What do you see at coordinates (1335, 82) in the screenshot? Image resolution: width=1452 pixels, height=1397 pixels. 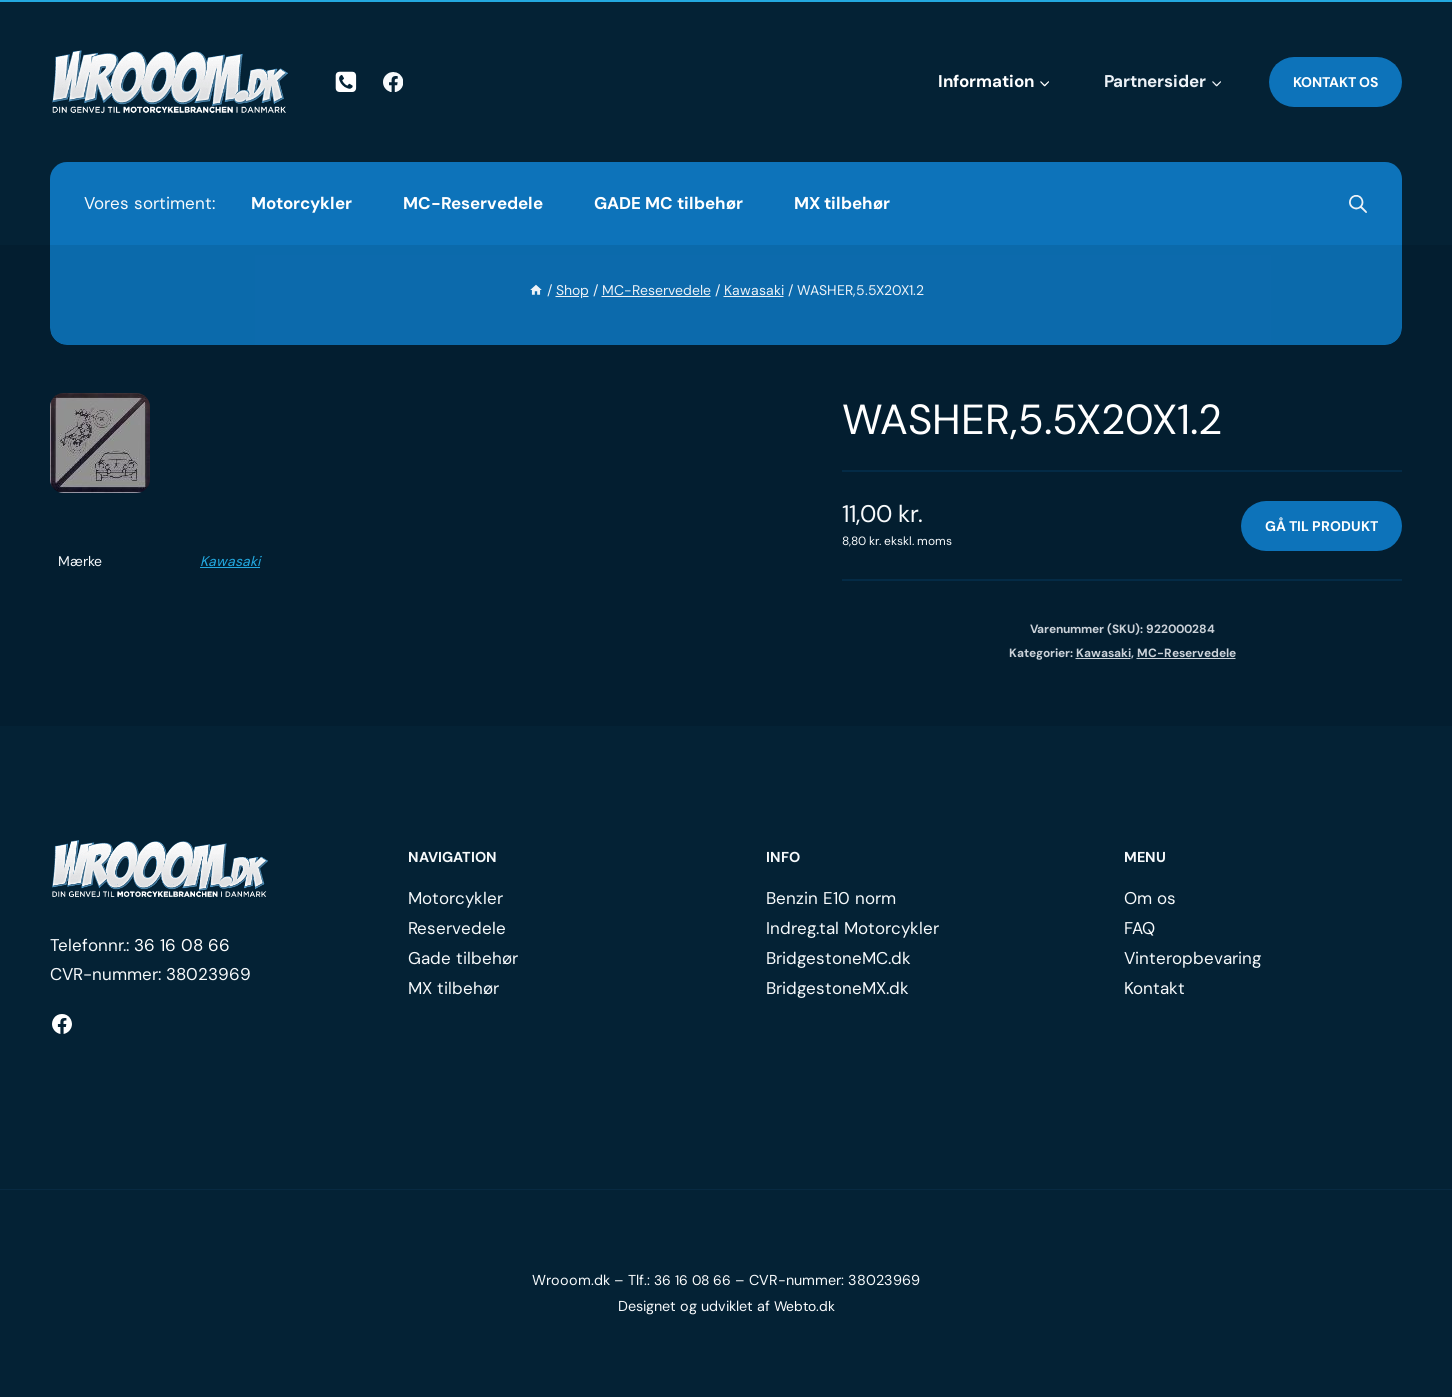 I see `Kontakt os` at bounding box center [1335, 82].